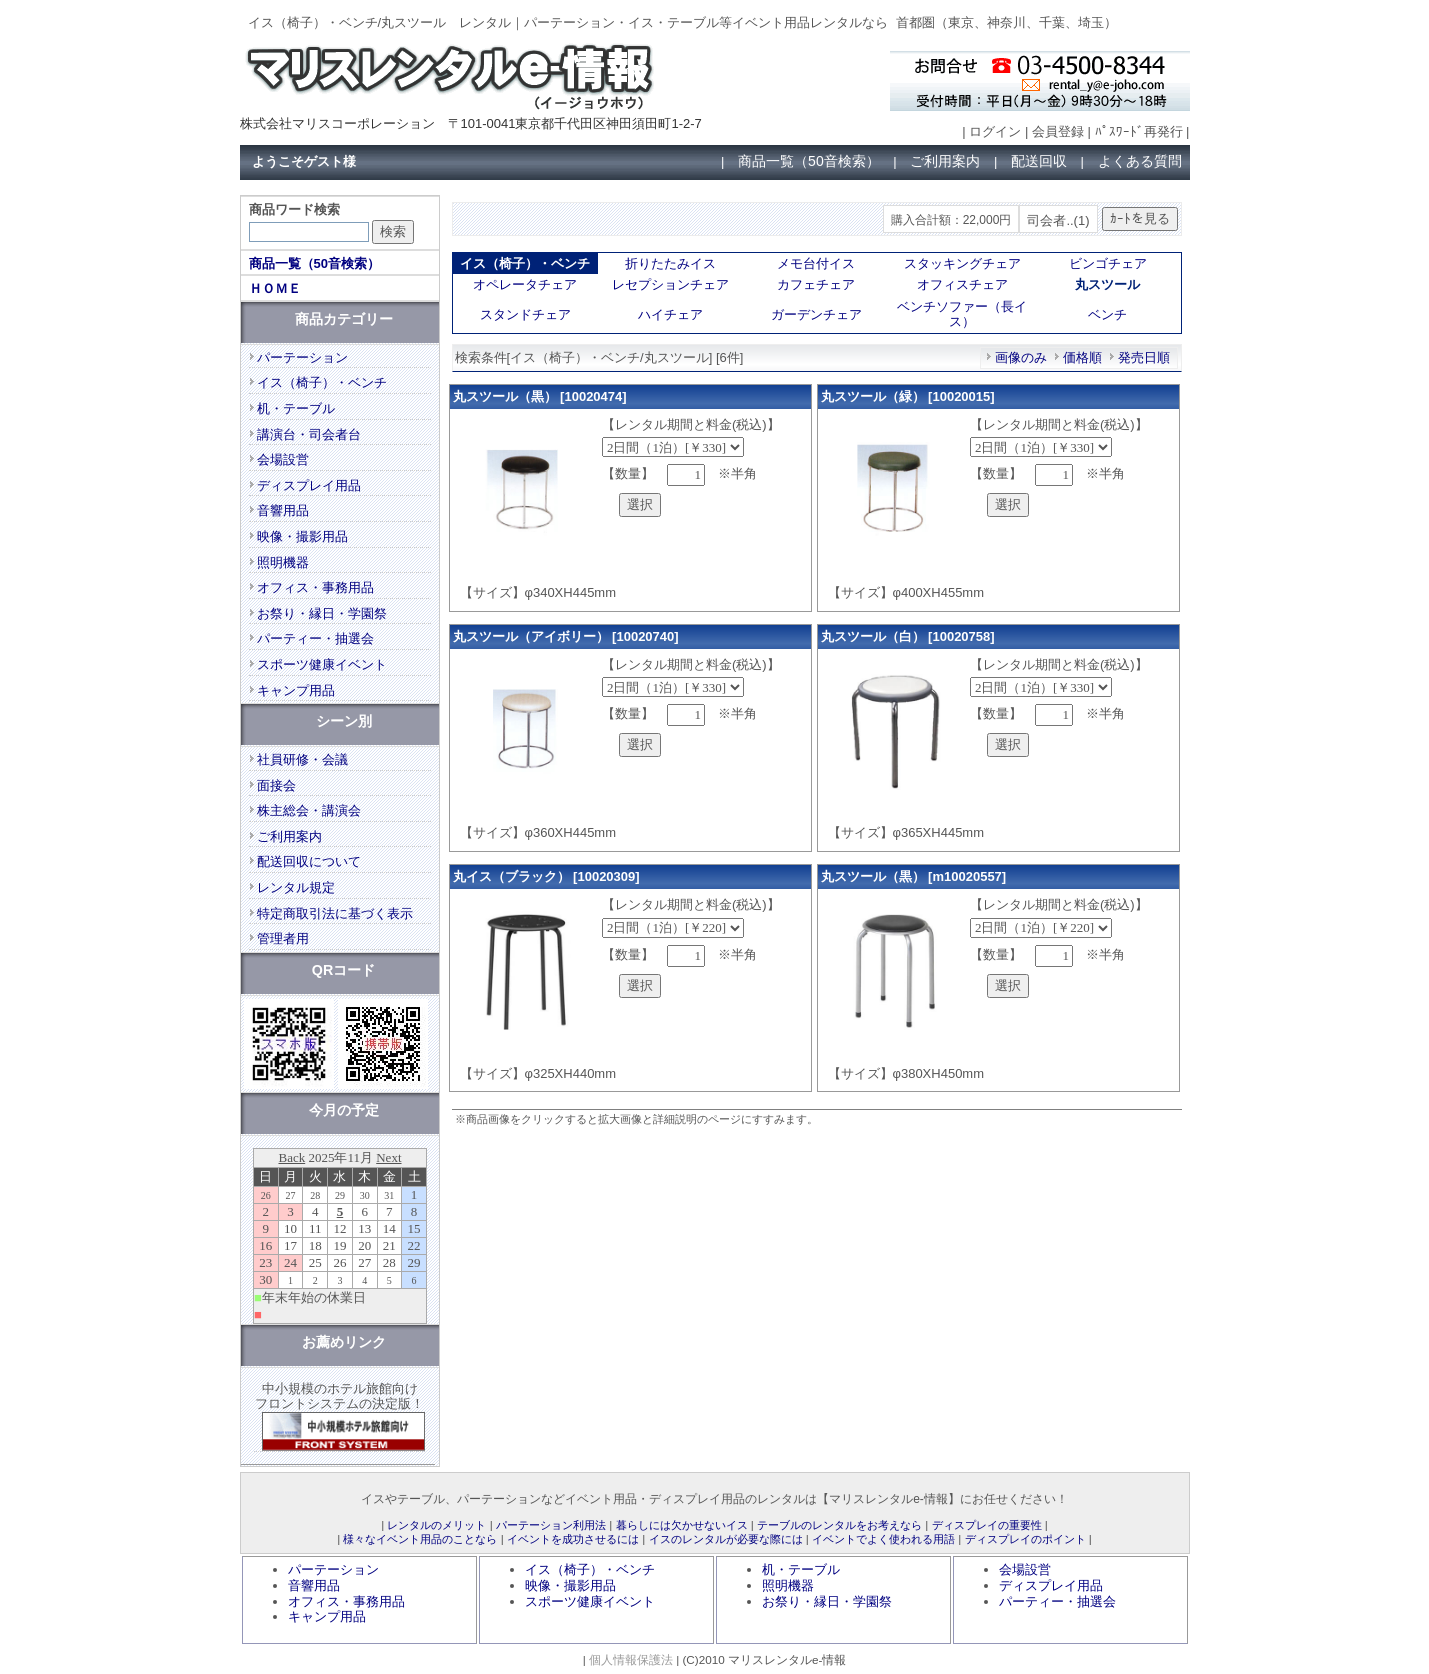  Describe the element at coordinates (296, 690) in the screenshot. I see `キャンプ用品` at that location.